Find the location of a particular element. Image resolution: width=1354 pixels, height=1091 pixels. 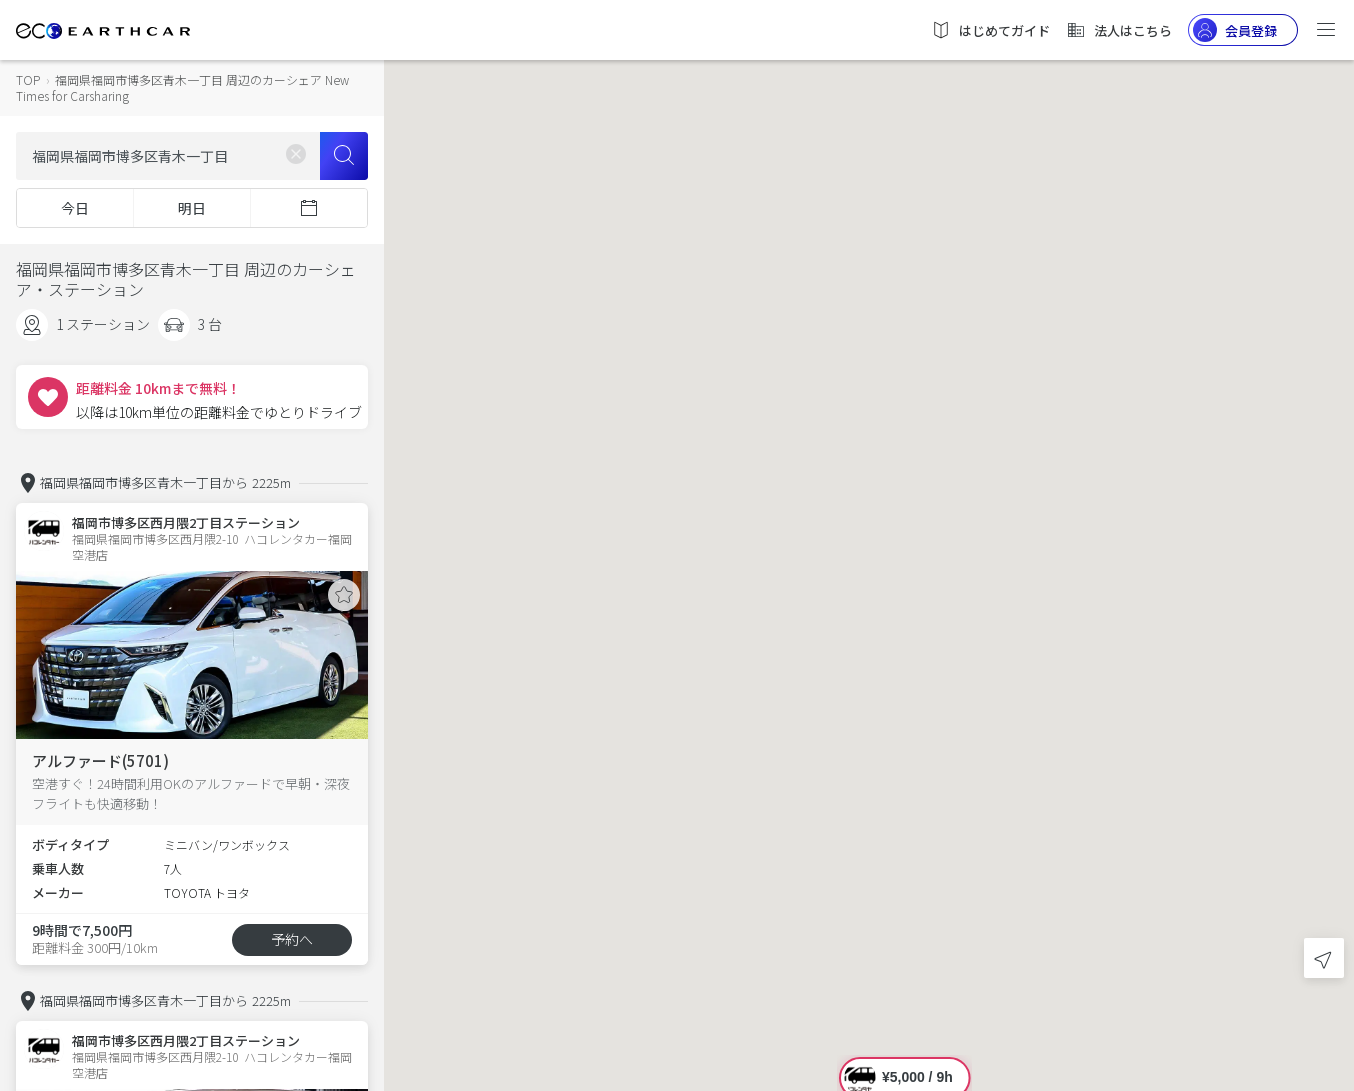

アルファード(5701) is located at coordinates (100, 760).